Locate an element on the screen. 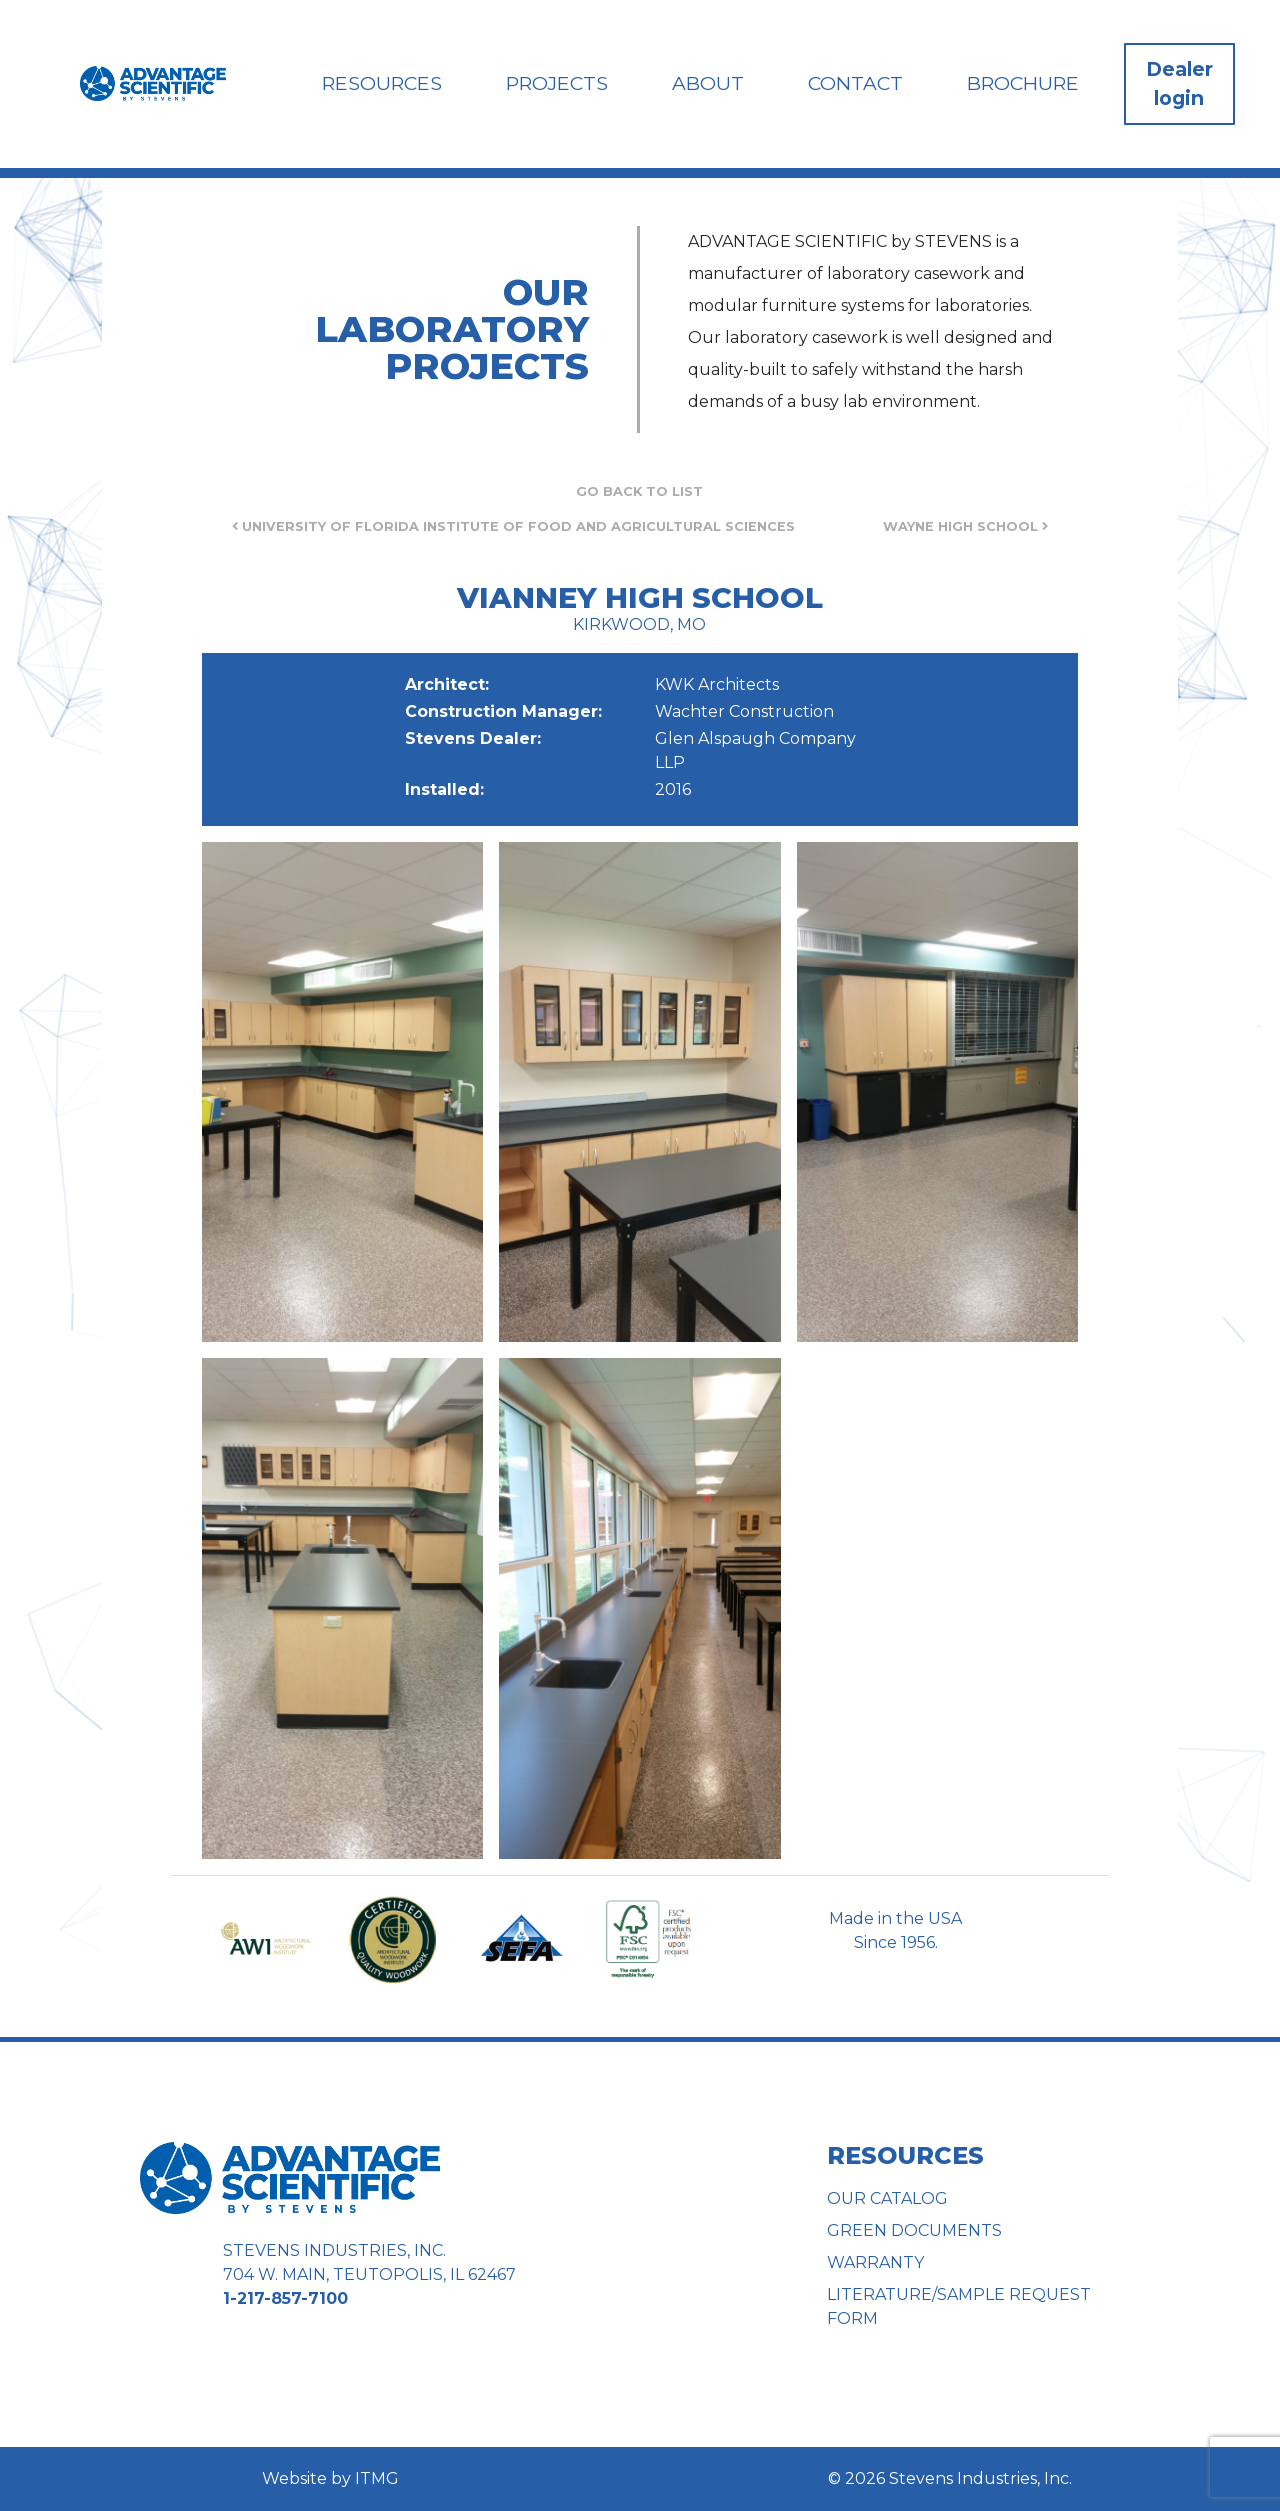 This screenshot has width=1280, height=2511. Projects is located at coordinates (557, 83).